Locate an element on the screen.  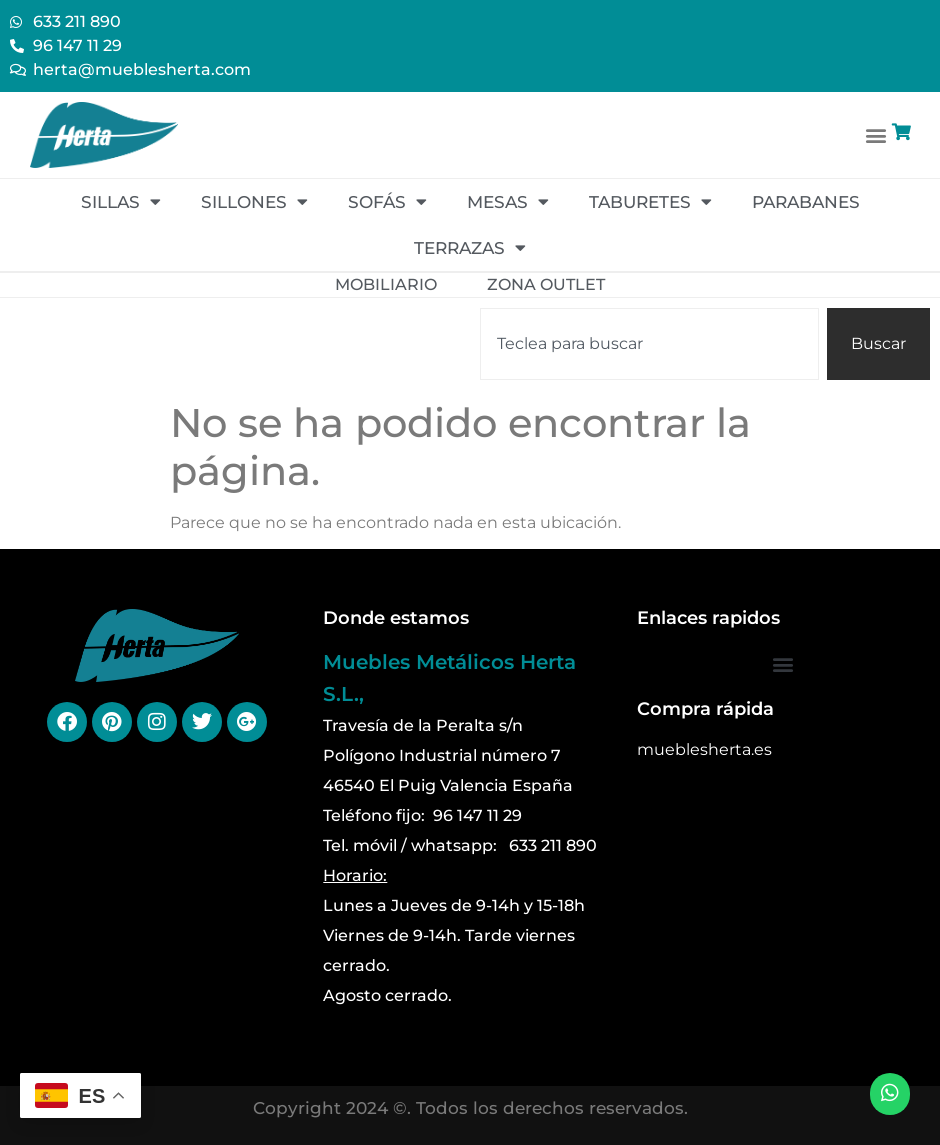
Taburetes is located at coordinates (650, 201).